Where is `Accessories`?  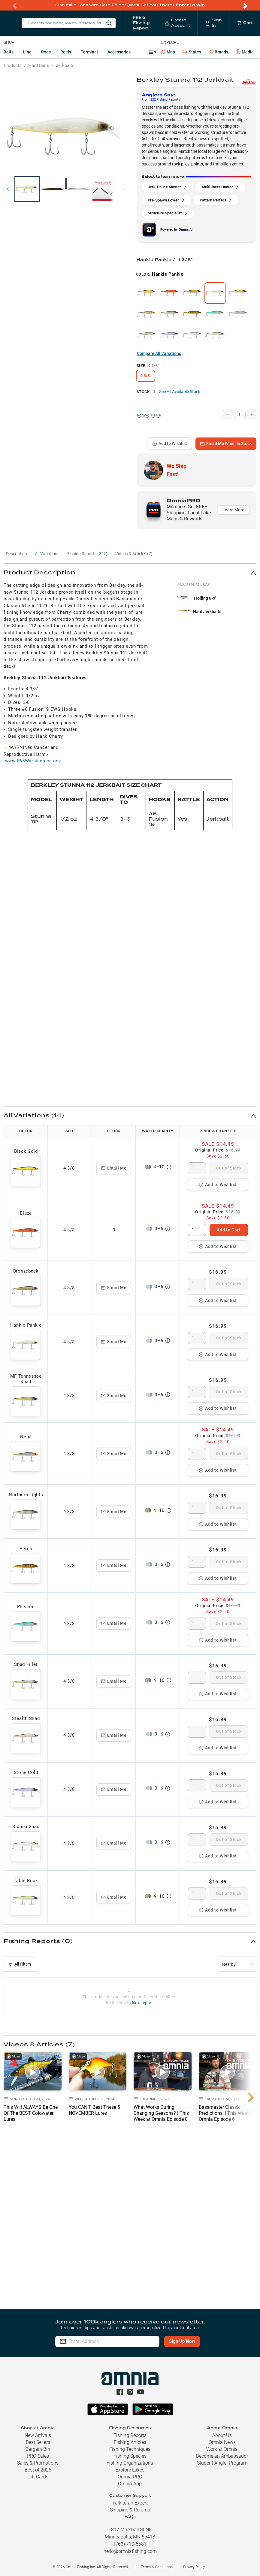 Accessories is located at coordinates (119, 52).